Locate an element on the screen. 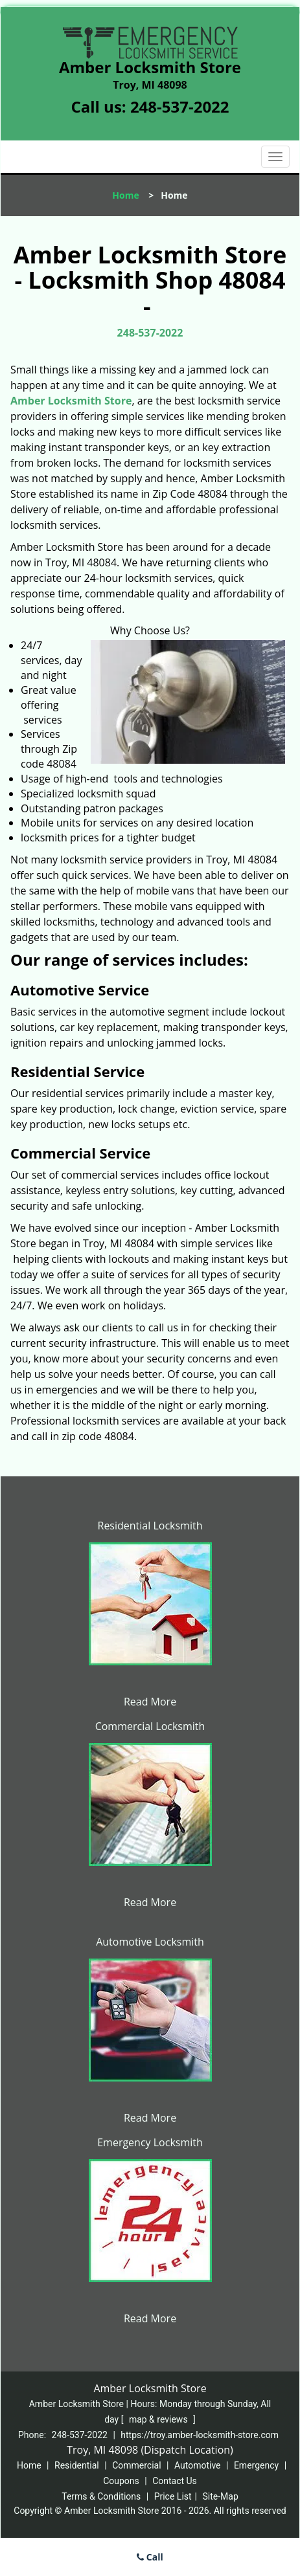  Emergency is located at coordinates (256, 2465).